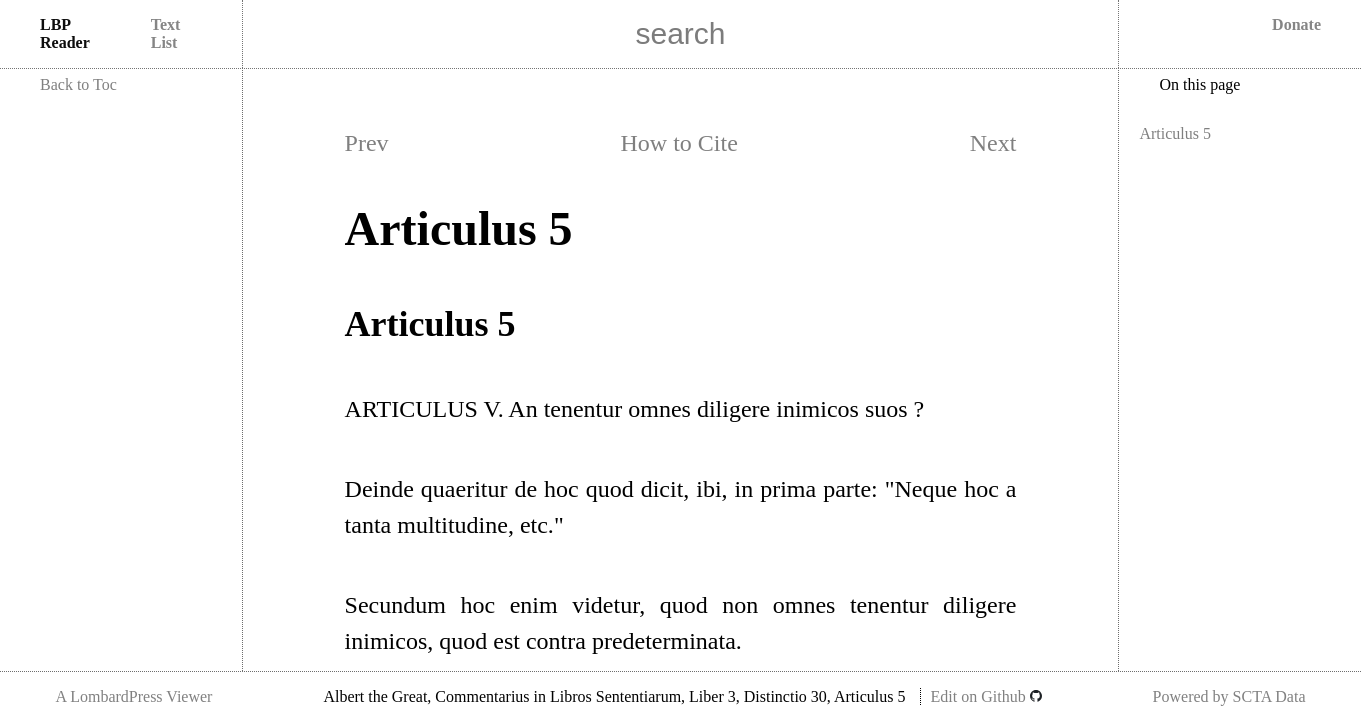  Describe the element at coordinates (78, 84) in the screenshot. I see `Back to Toc` at that location.